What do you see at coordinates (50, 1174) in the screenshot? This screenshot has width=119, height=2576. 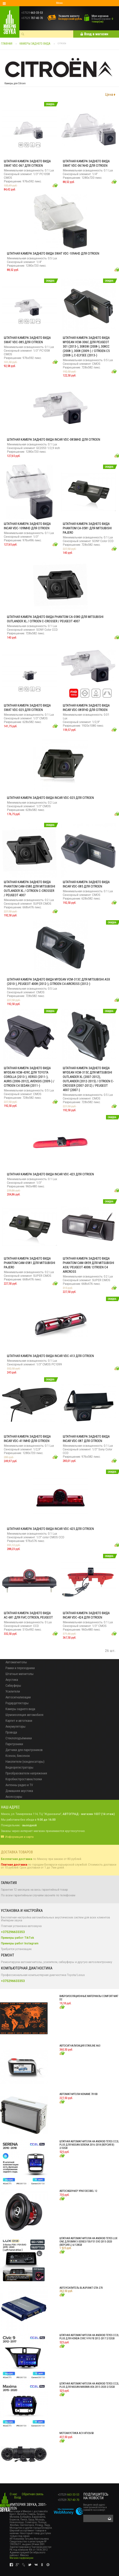 I see `Штатная камера заднего вида INCAR VDC-423 для Citroen` at bounding box center [50, 1174].